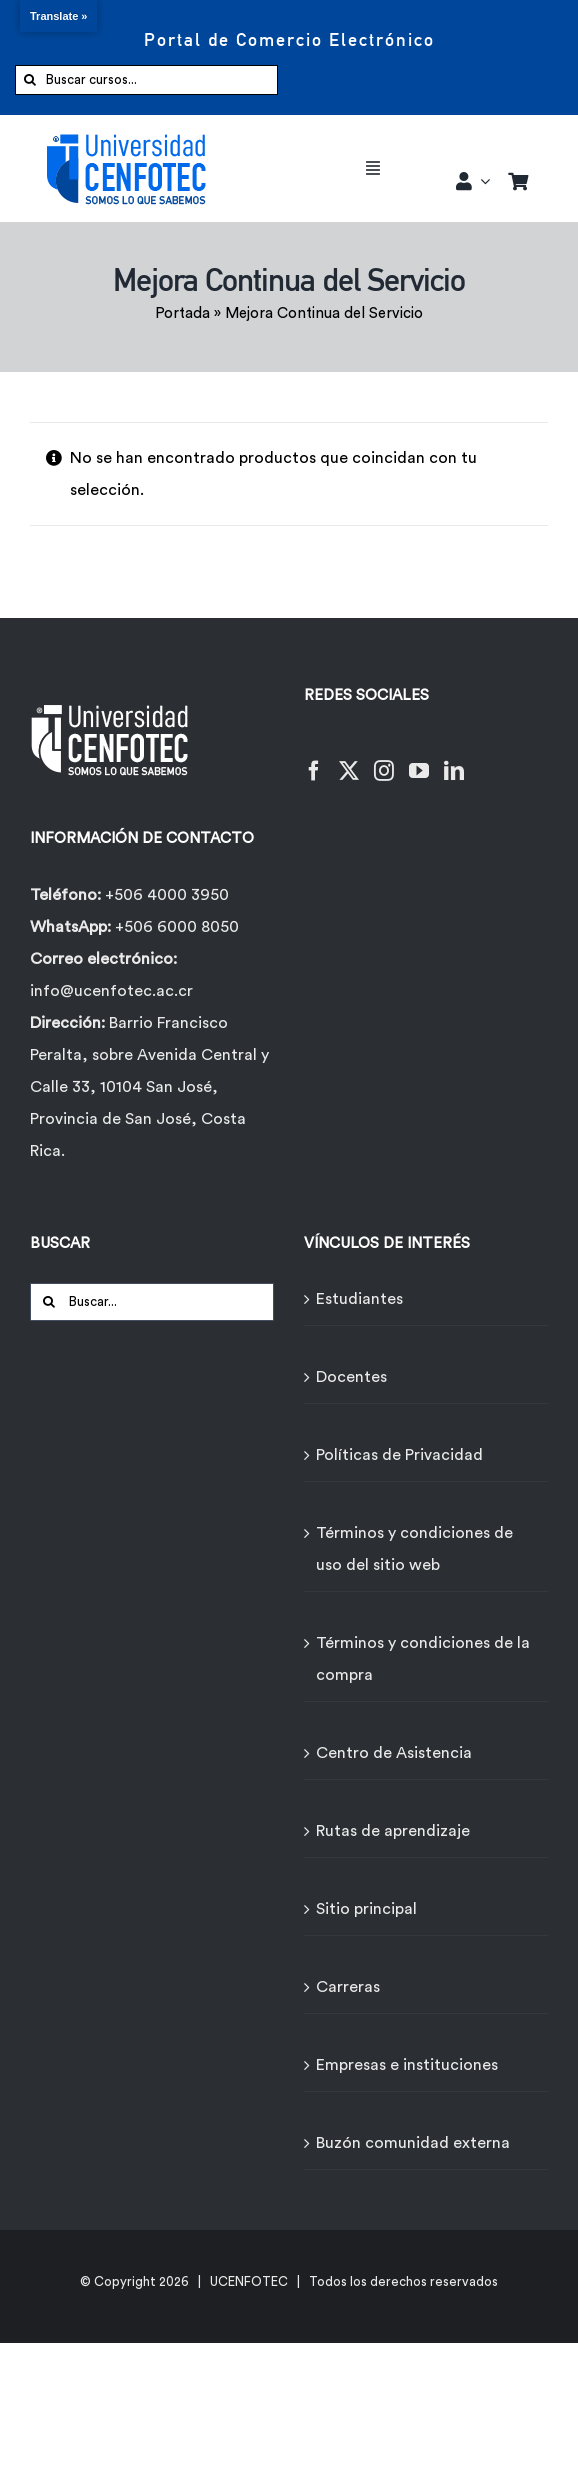 This screenshot has width=578, height=2483. I want to click on +506 4000 3950, so click(167, 895).